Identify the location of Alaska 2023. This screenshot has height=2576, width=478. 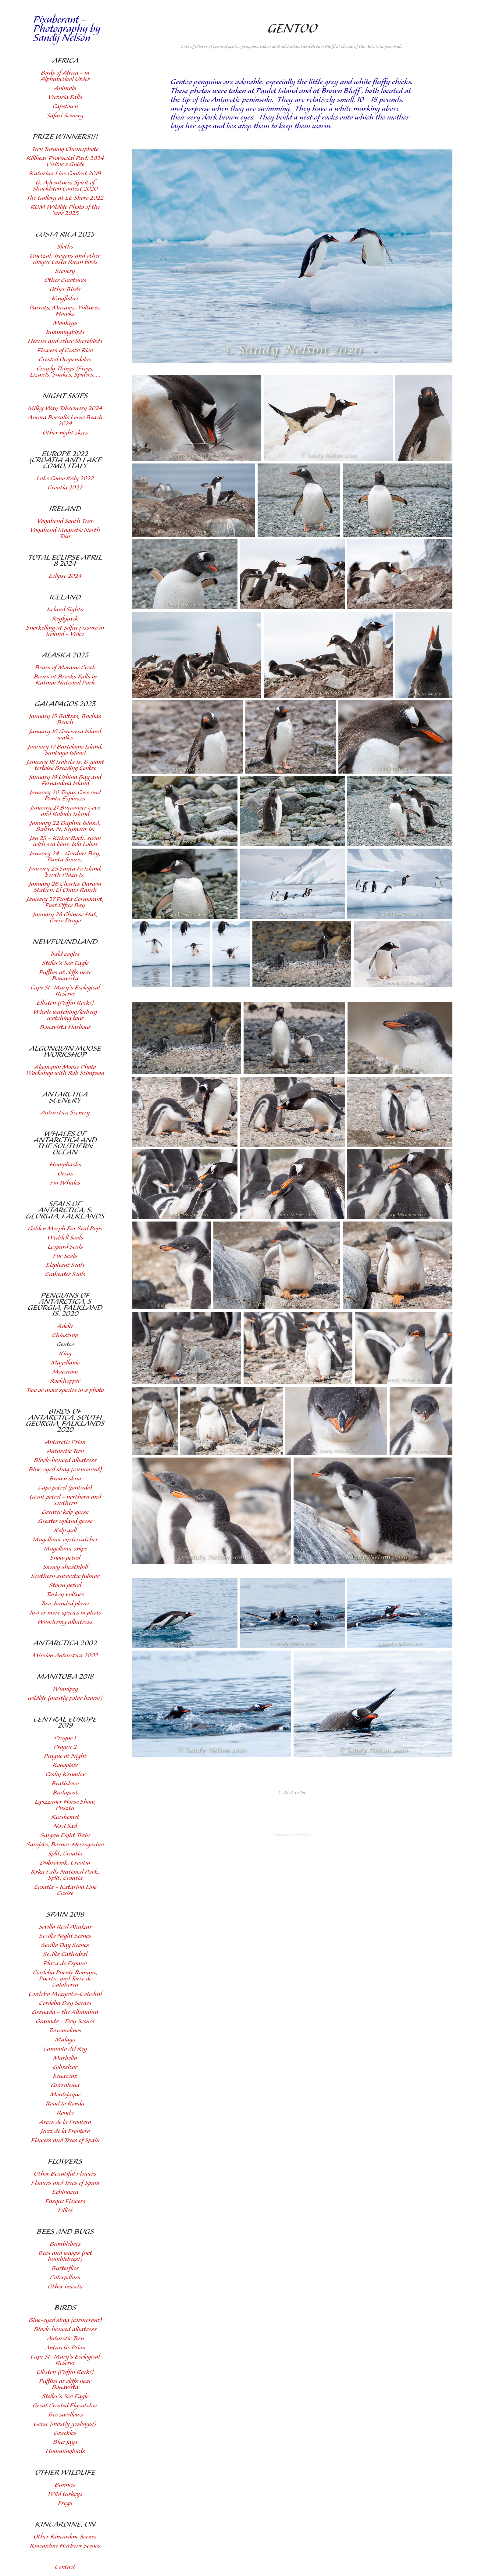
(65, 655).